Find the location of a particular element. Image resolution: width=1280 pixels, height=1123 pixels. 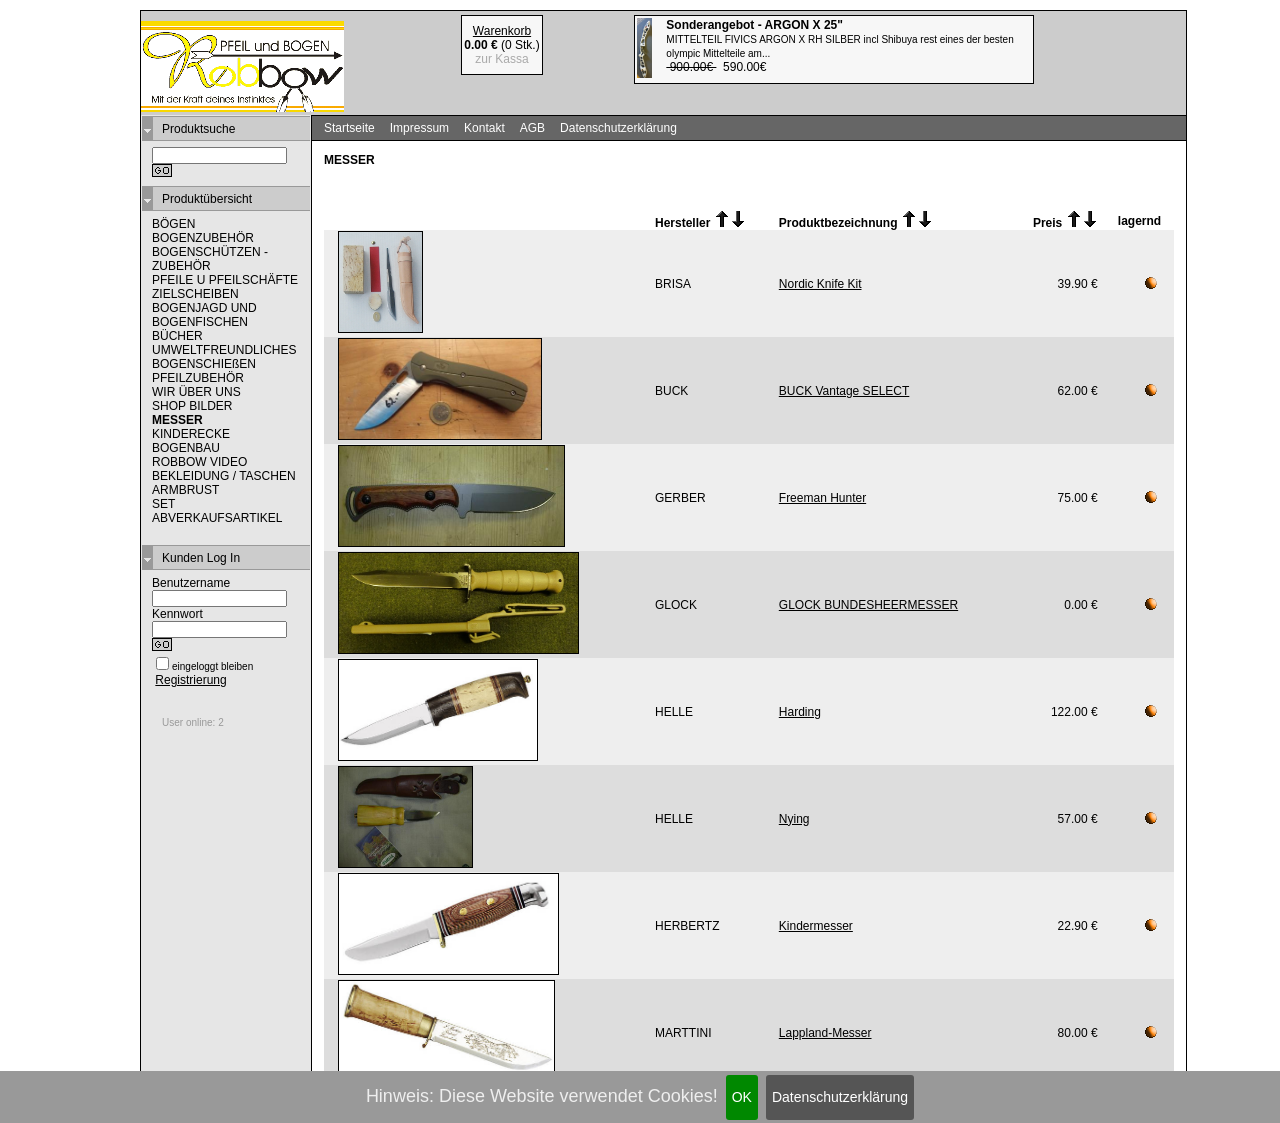

590.00€ is located at coordinates (839, 46).